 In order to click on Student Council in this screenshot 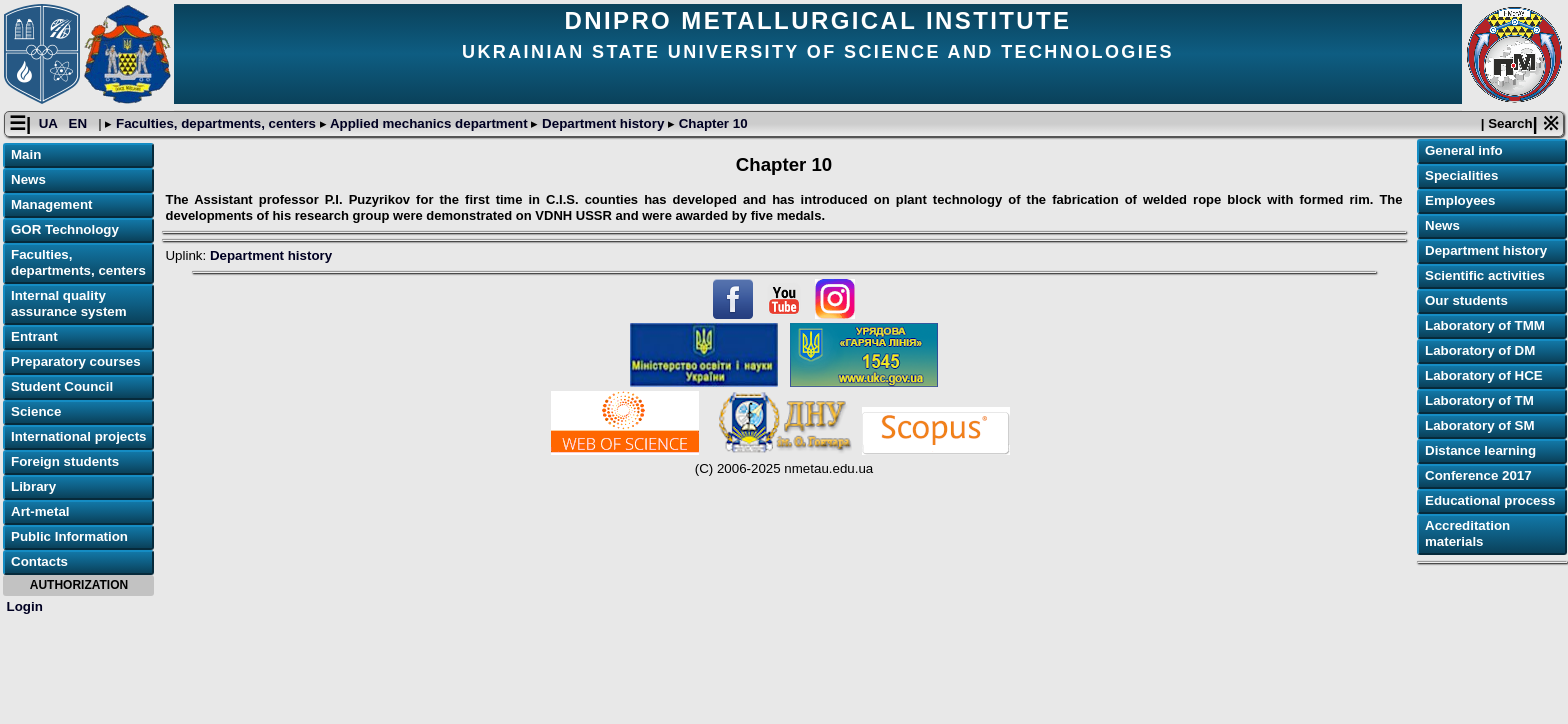, I will do `click(62, 386)`.